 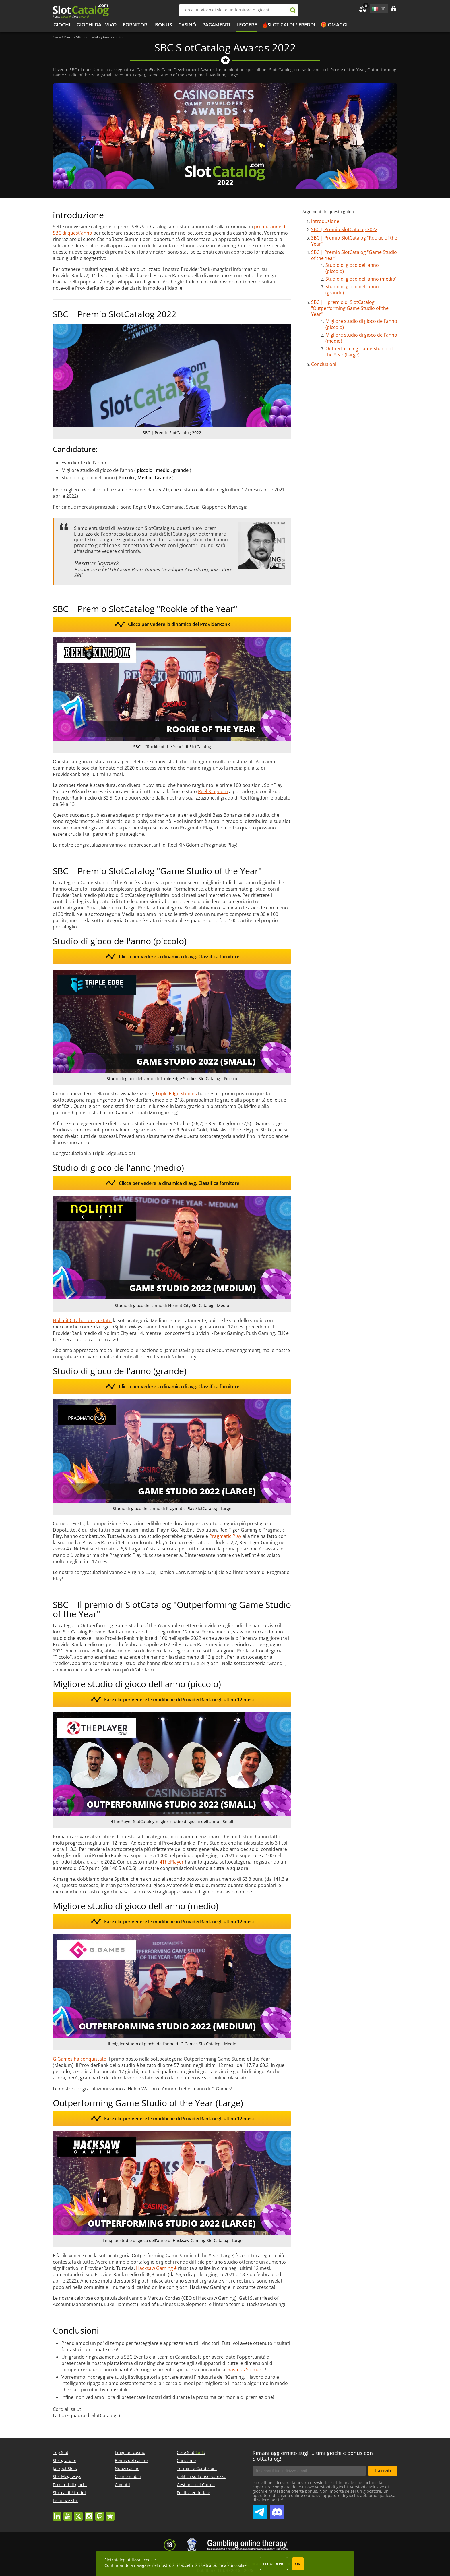 What do you see at coordinates (196, 2484) in the screenshot?
I see `Gestione dei Cookie` at bounding box center [196, 2484].